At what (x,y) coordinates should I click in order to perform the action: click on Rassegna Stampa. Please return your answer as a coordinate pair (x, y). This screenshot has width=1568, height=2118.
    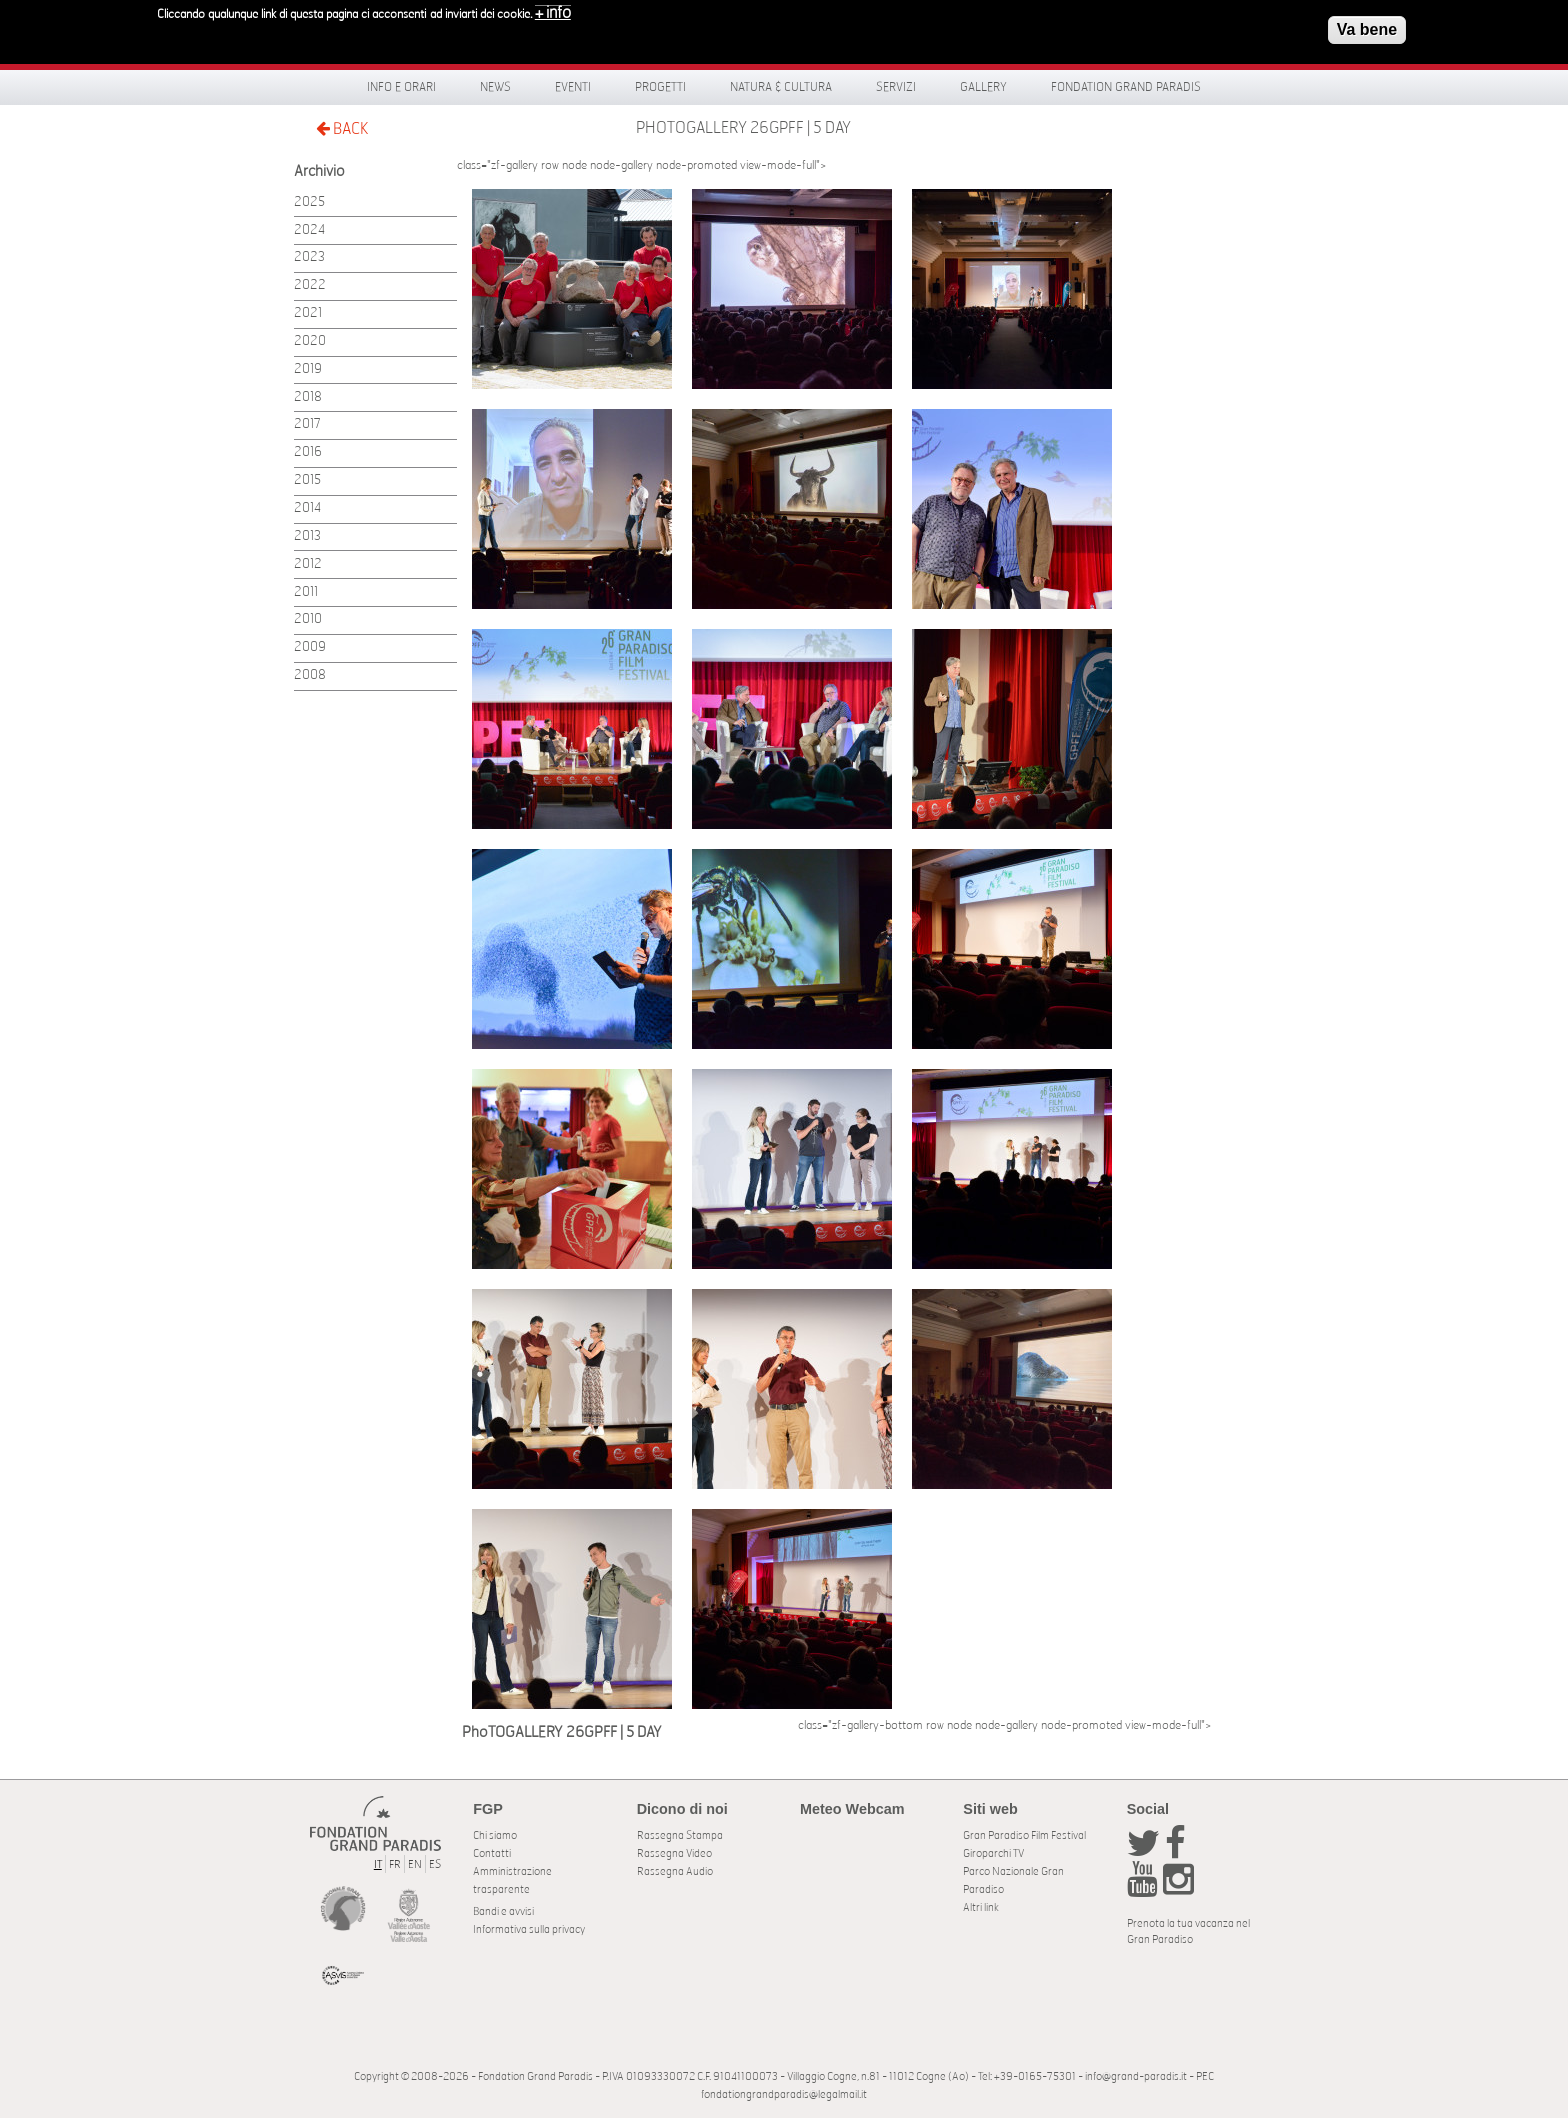
    Looking at the image, I should click on (680, 1835).